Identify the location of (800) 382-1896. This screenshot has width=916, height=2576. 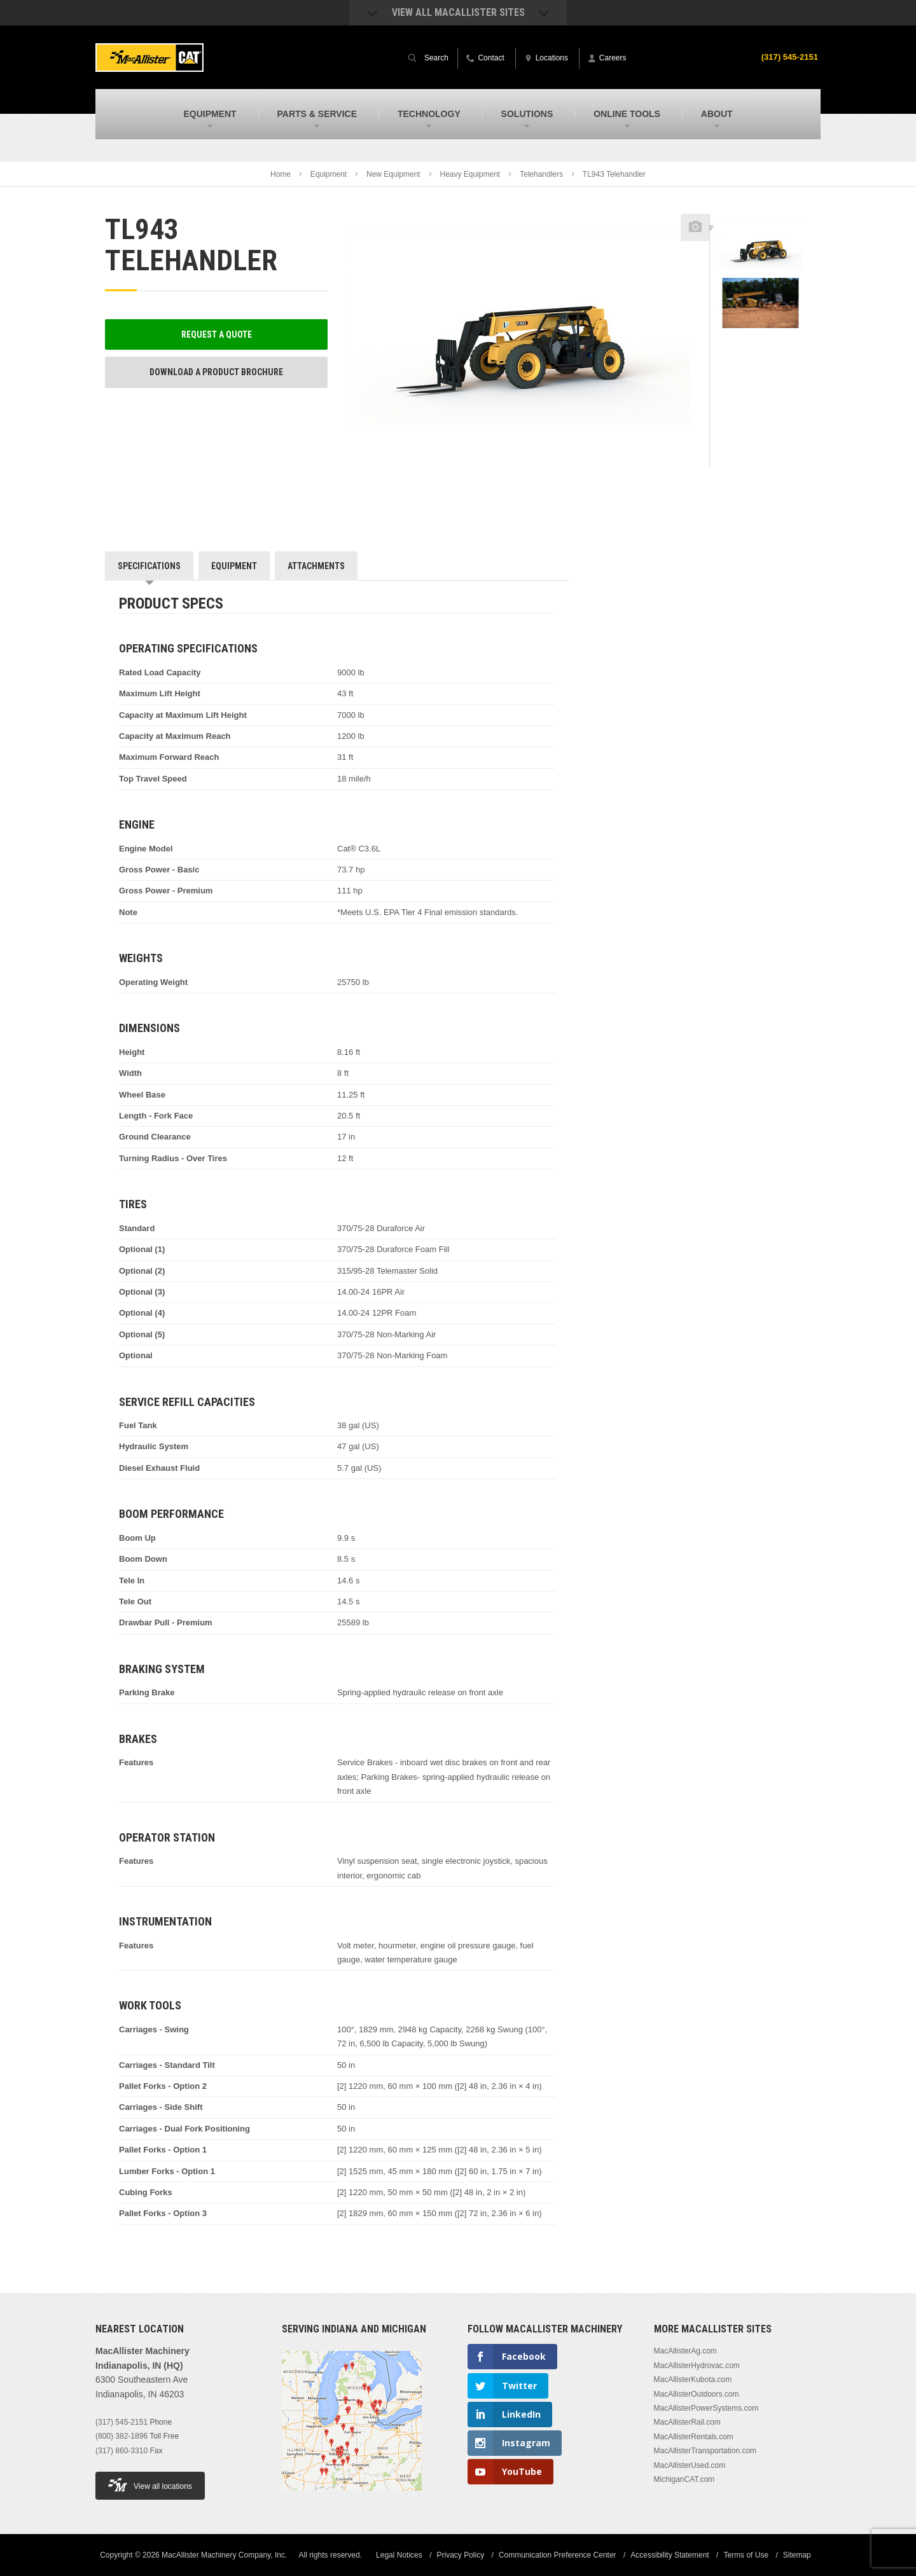
(121, 2436).